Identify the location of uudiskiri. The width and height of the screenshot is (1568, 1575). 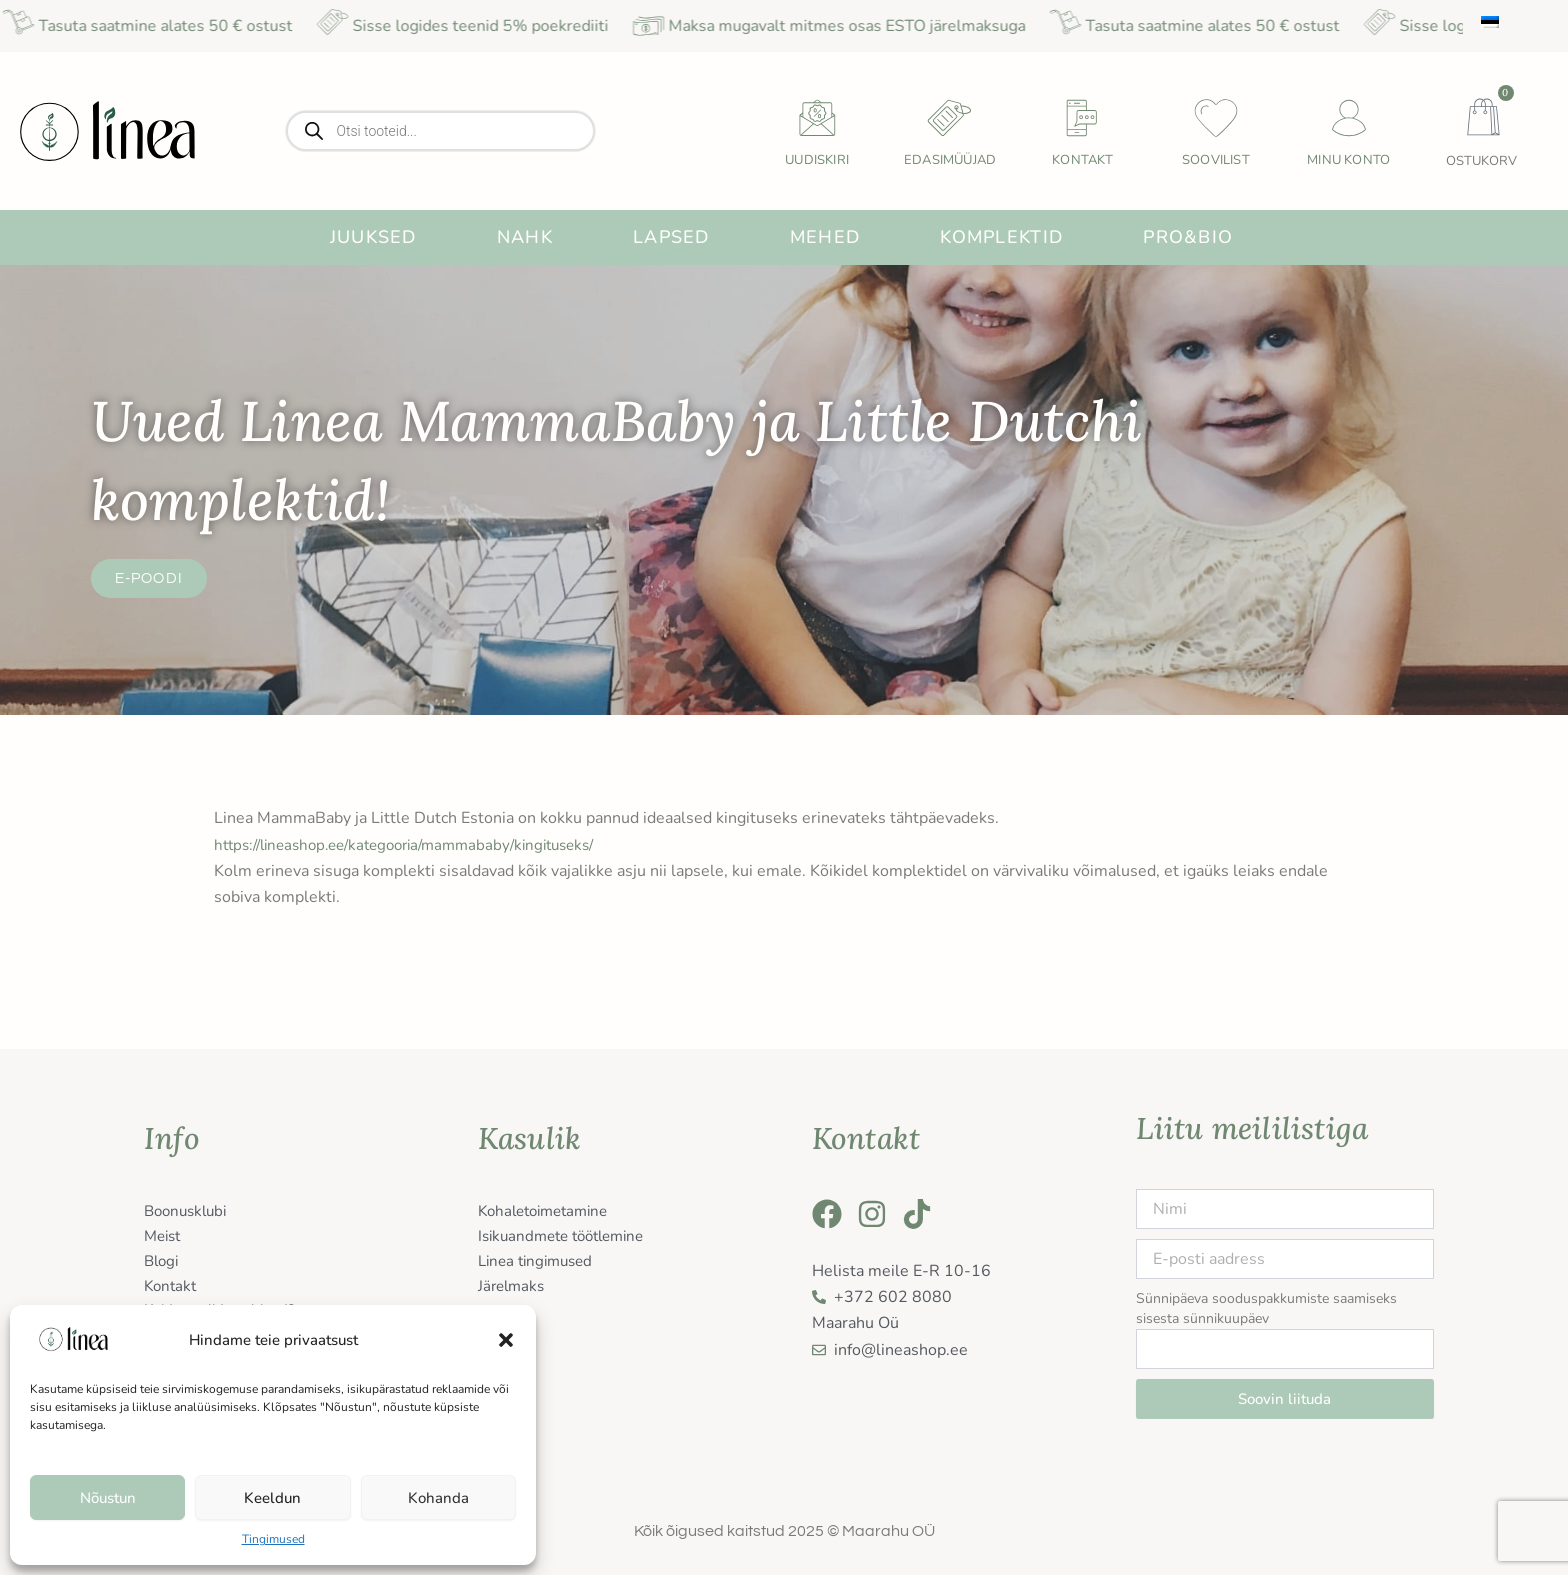
(817, 160).